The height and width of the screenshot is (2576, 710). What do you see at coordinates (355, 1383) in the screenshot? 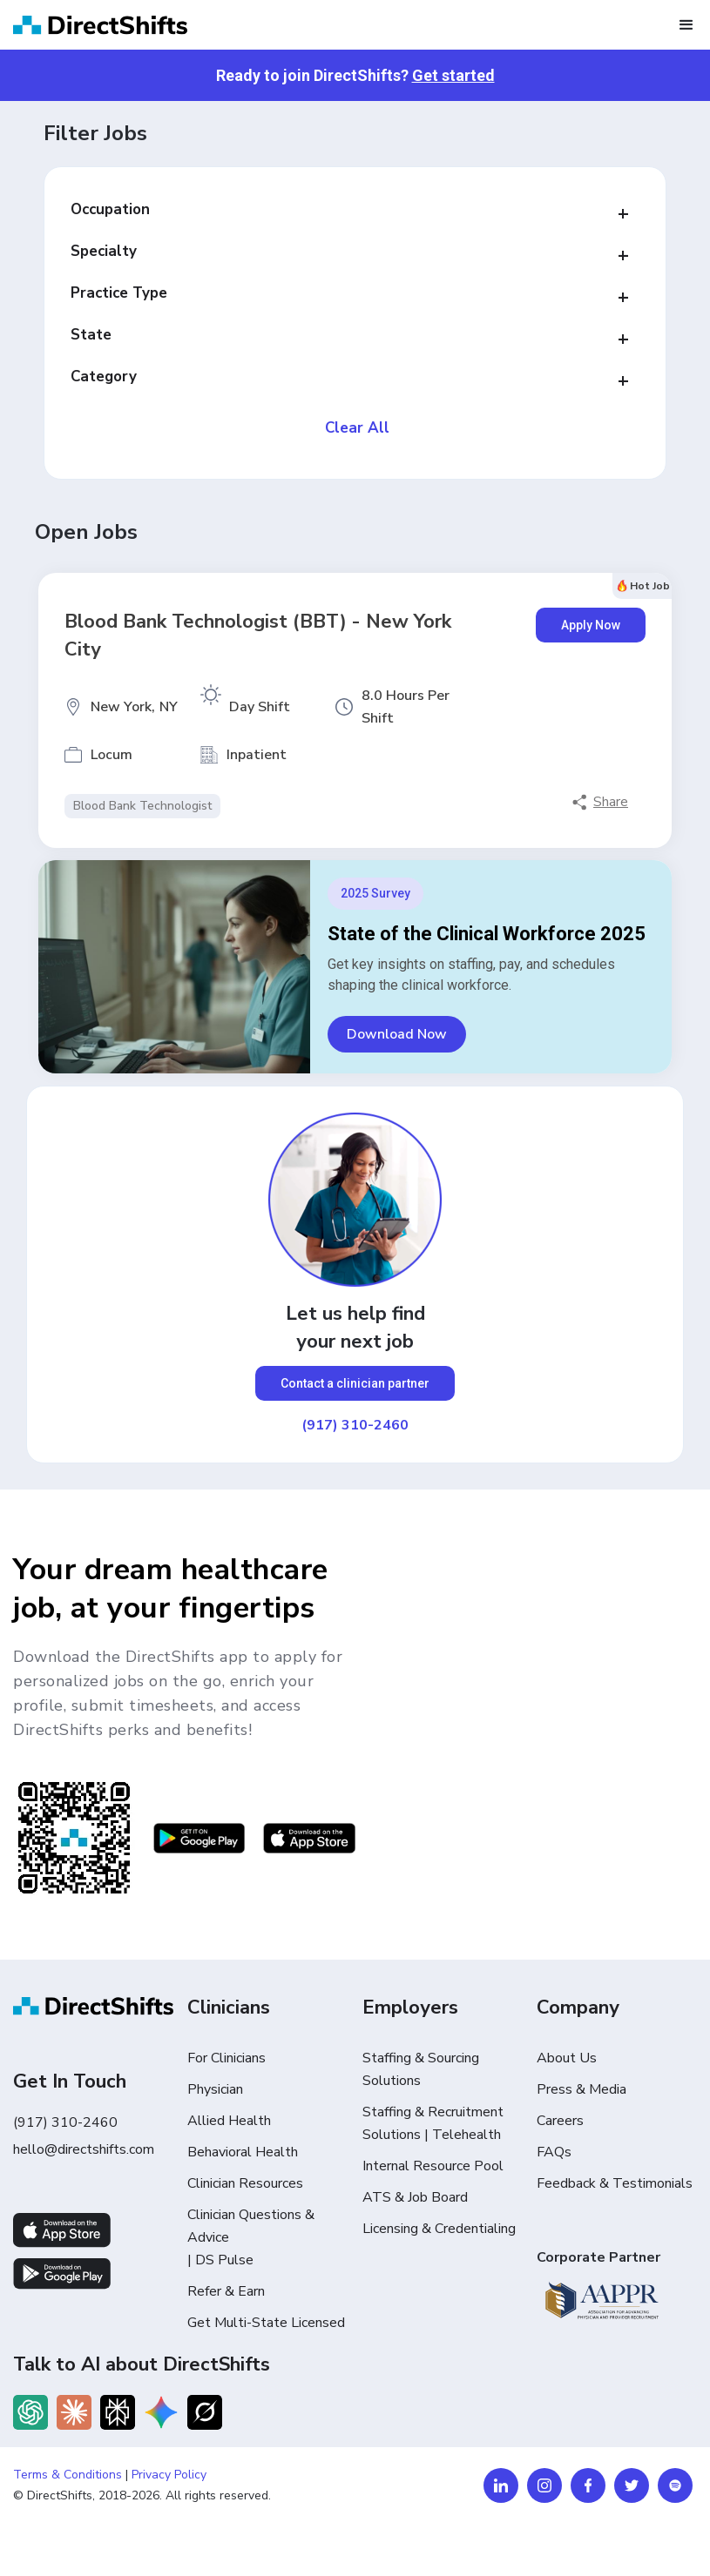
I see `Contact a clinician partner` at bounding box center [355, 1383].